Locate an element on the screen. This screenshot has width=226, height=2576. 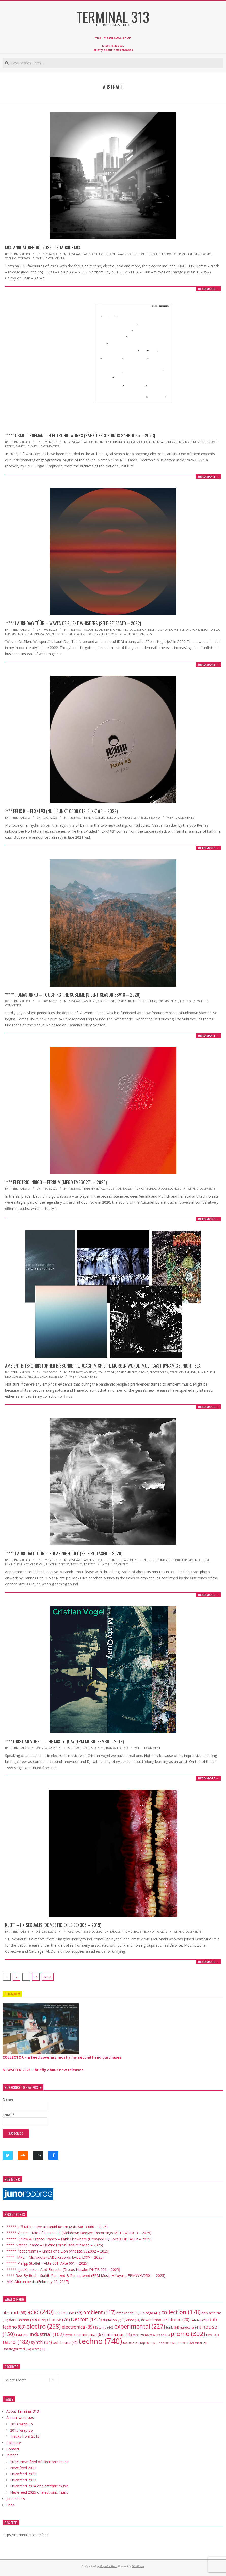
acid [acid (240 items)] is located at coordinates (40, 2312).